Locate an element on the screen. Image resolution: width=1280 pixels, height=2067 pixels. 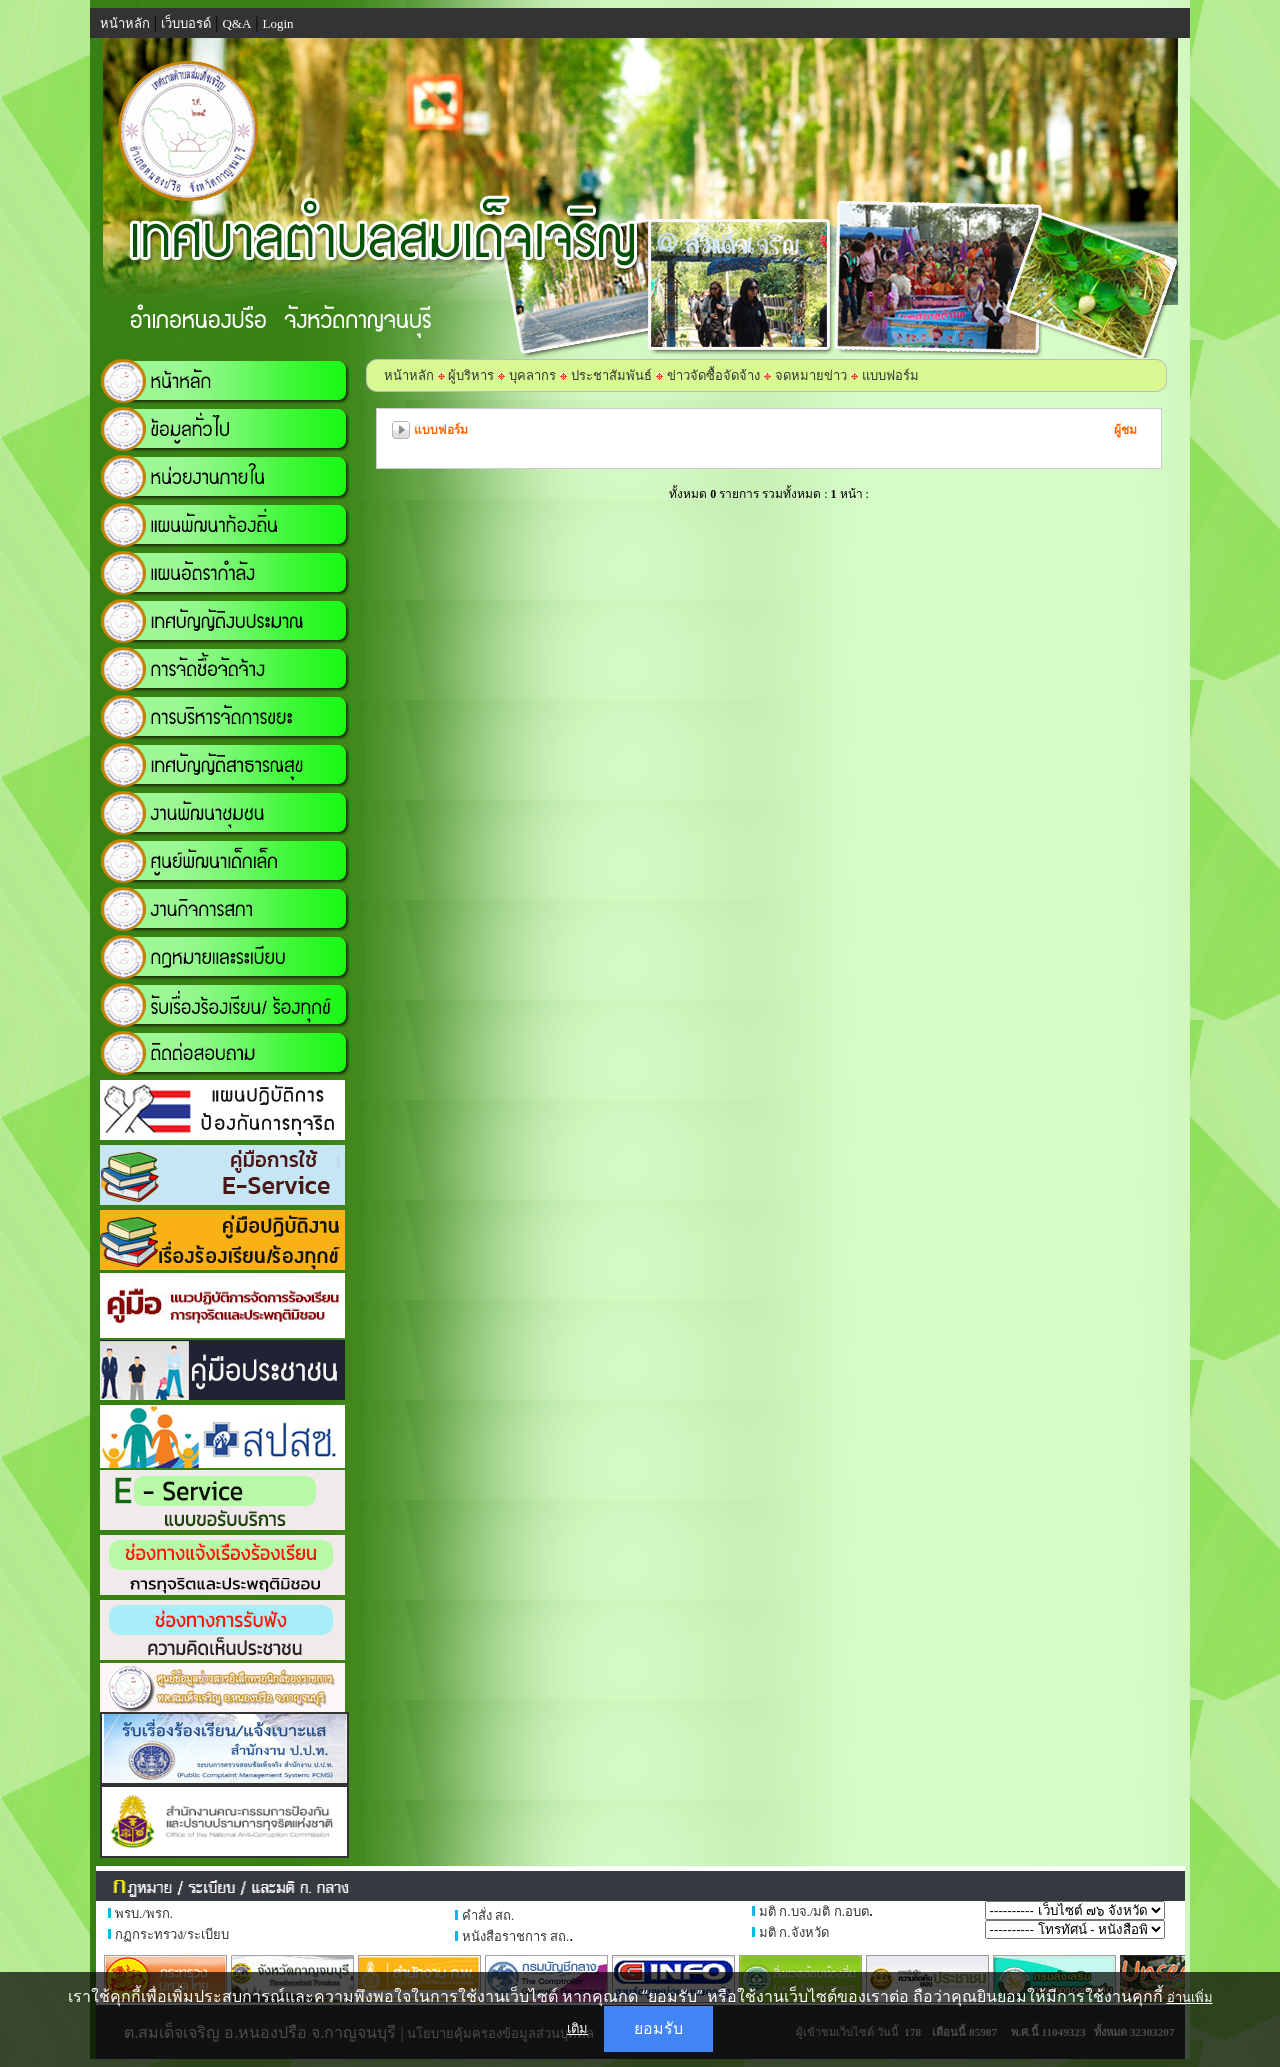
คำสั่ง สถ. is located at coordinates (488, 1915).